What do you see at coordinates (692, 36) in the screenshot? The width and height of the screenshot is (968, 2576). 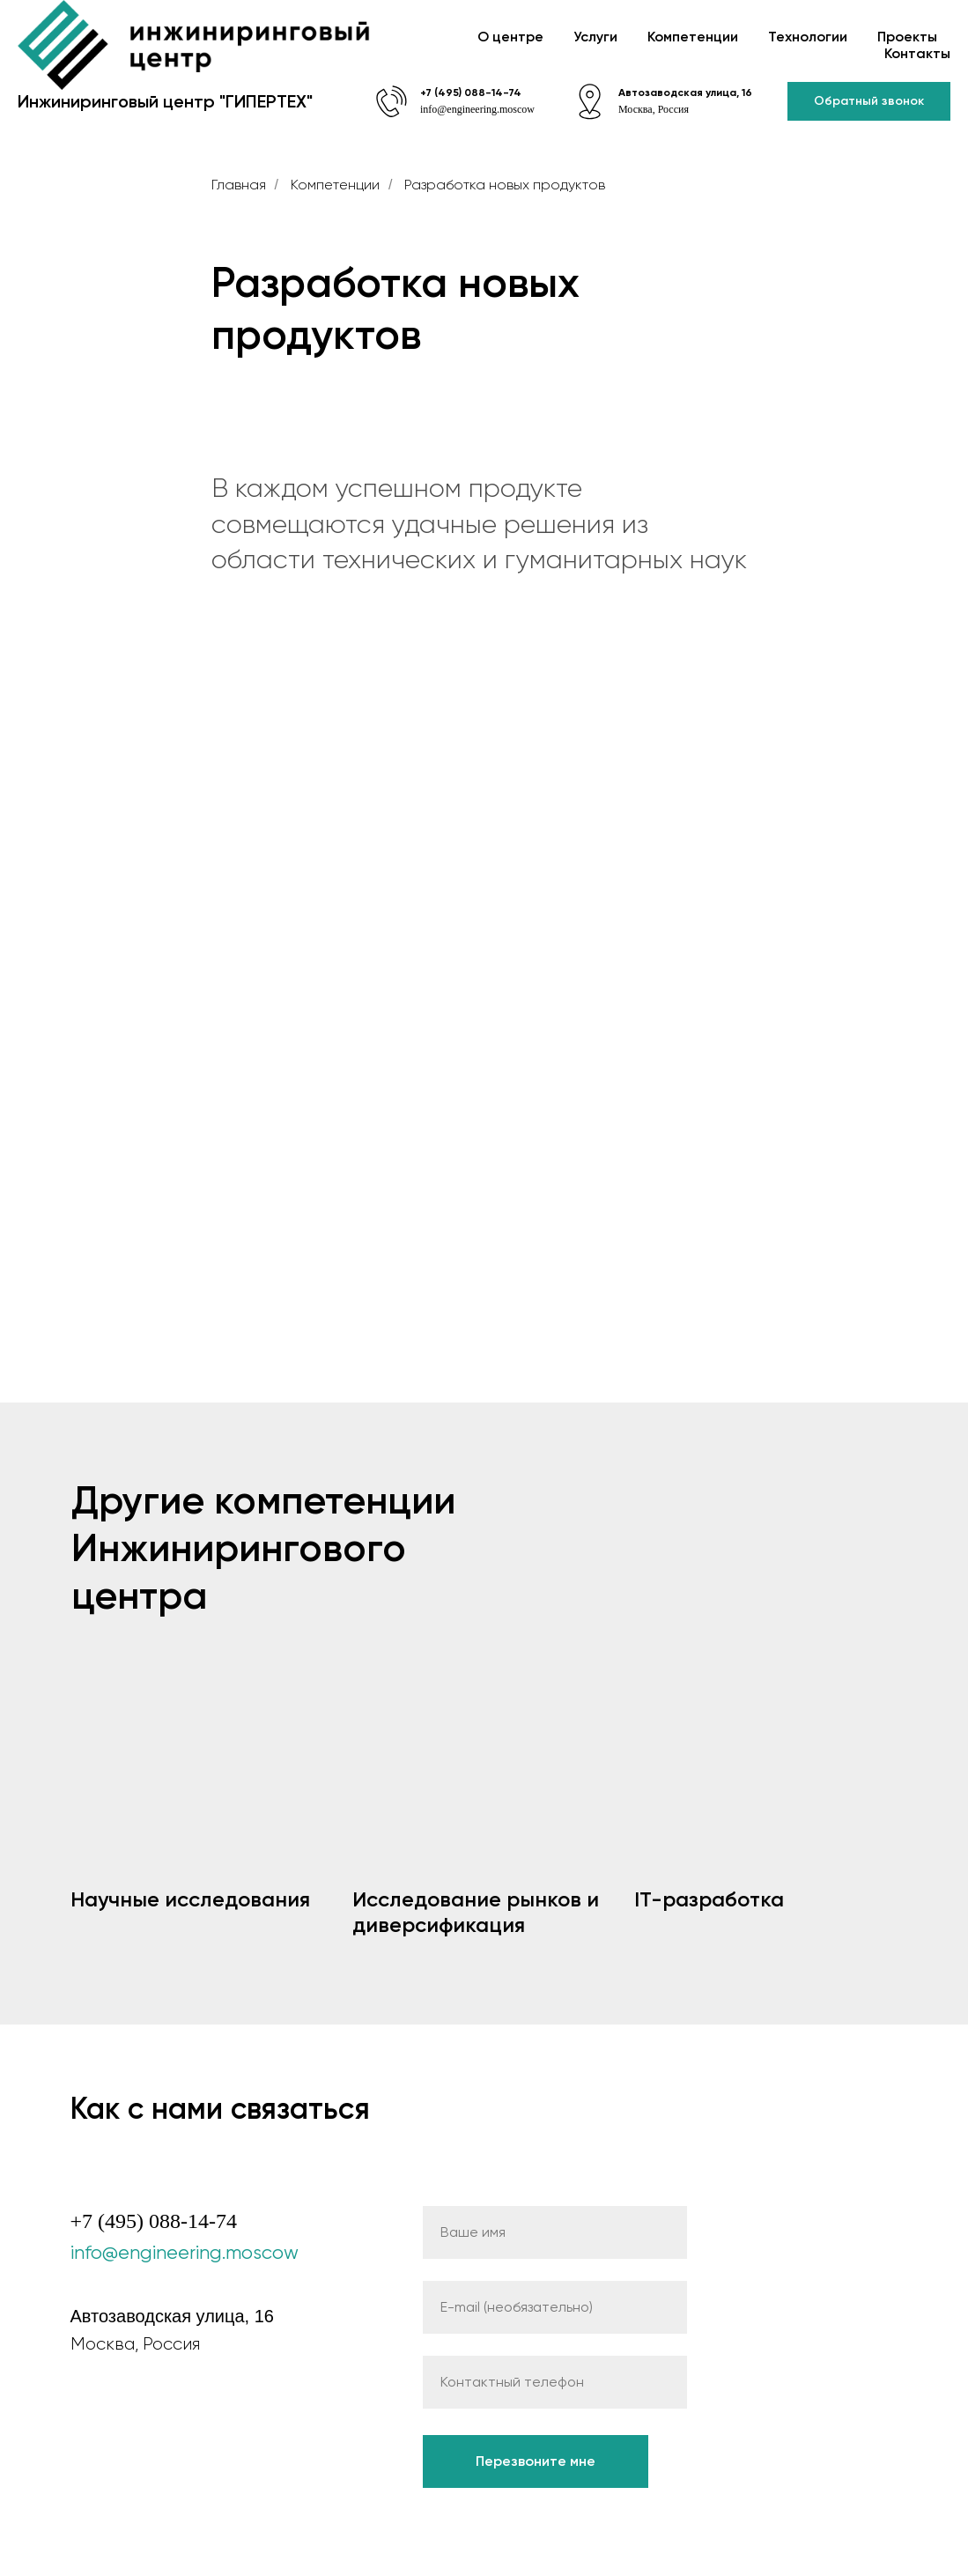 I see `Компетенции` at bounding box center [692, 36].